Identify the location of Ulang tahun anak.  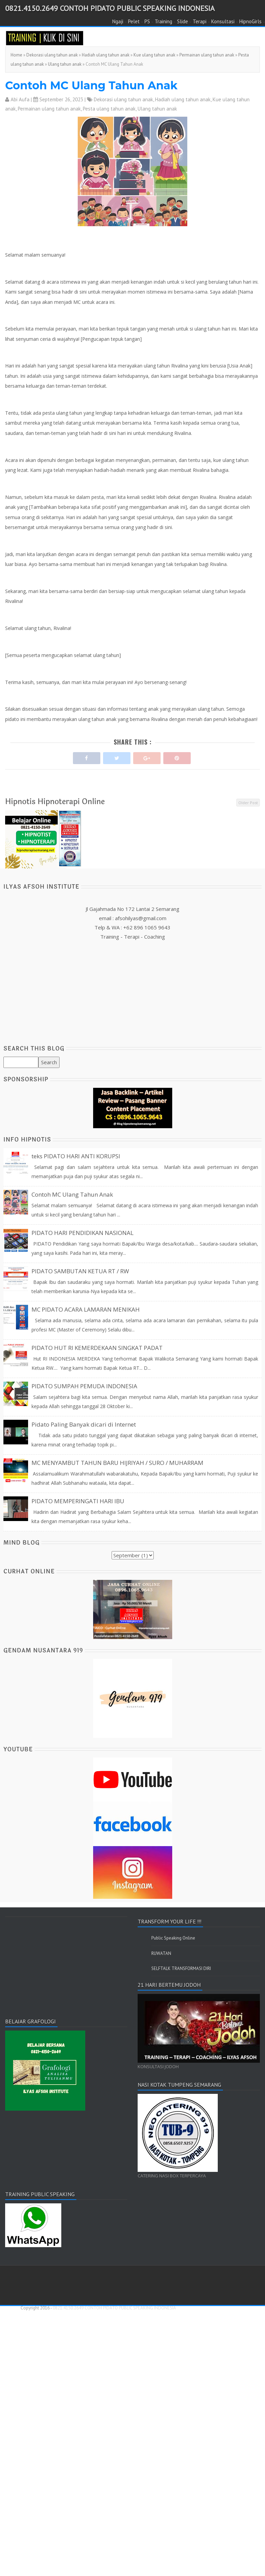
(64, 64).